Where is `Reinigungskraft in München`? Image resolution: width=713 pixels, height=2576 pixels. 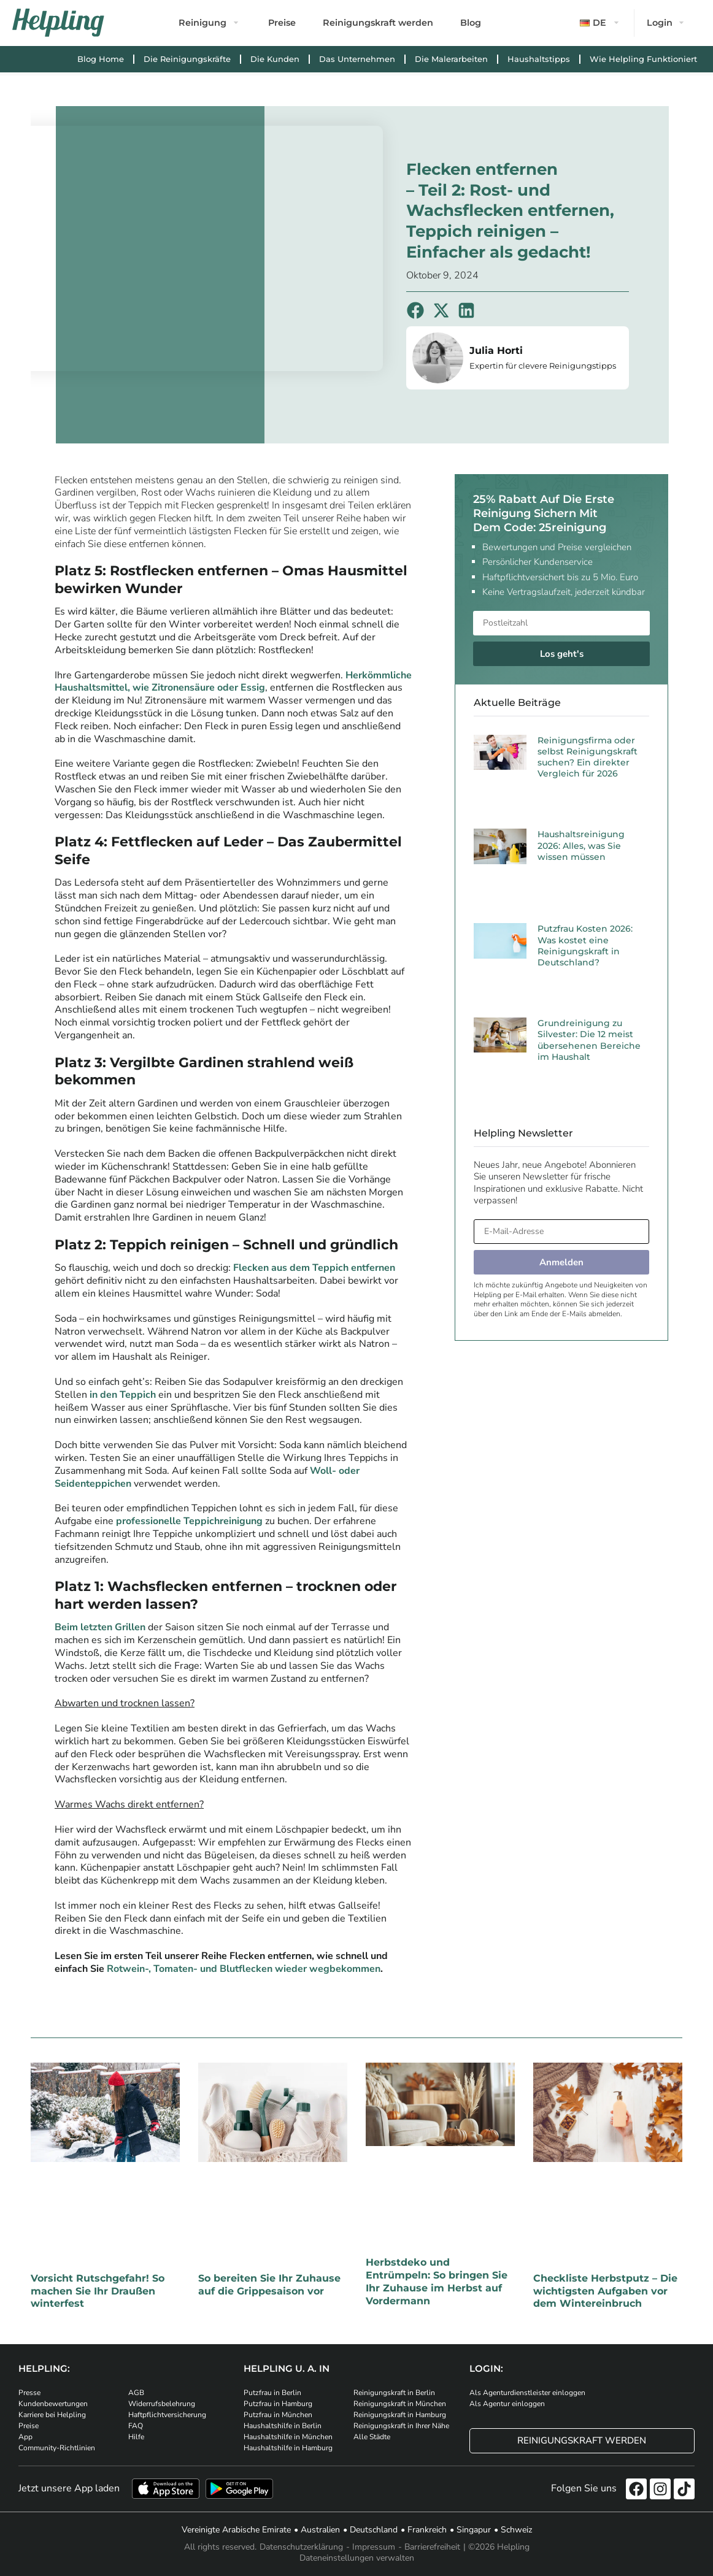
Reinigungskraft in München is located at coordinates (399, 2404).